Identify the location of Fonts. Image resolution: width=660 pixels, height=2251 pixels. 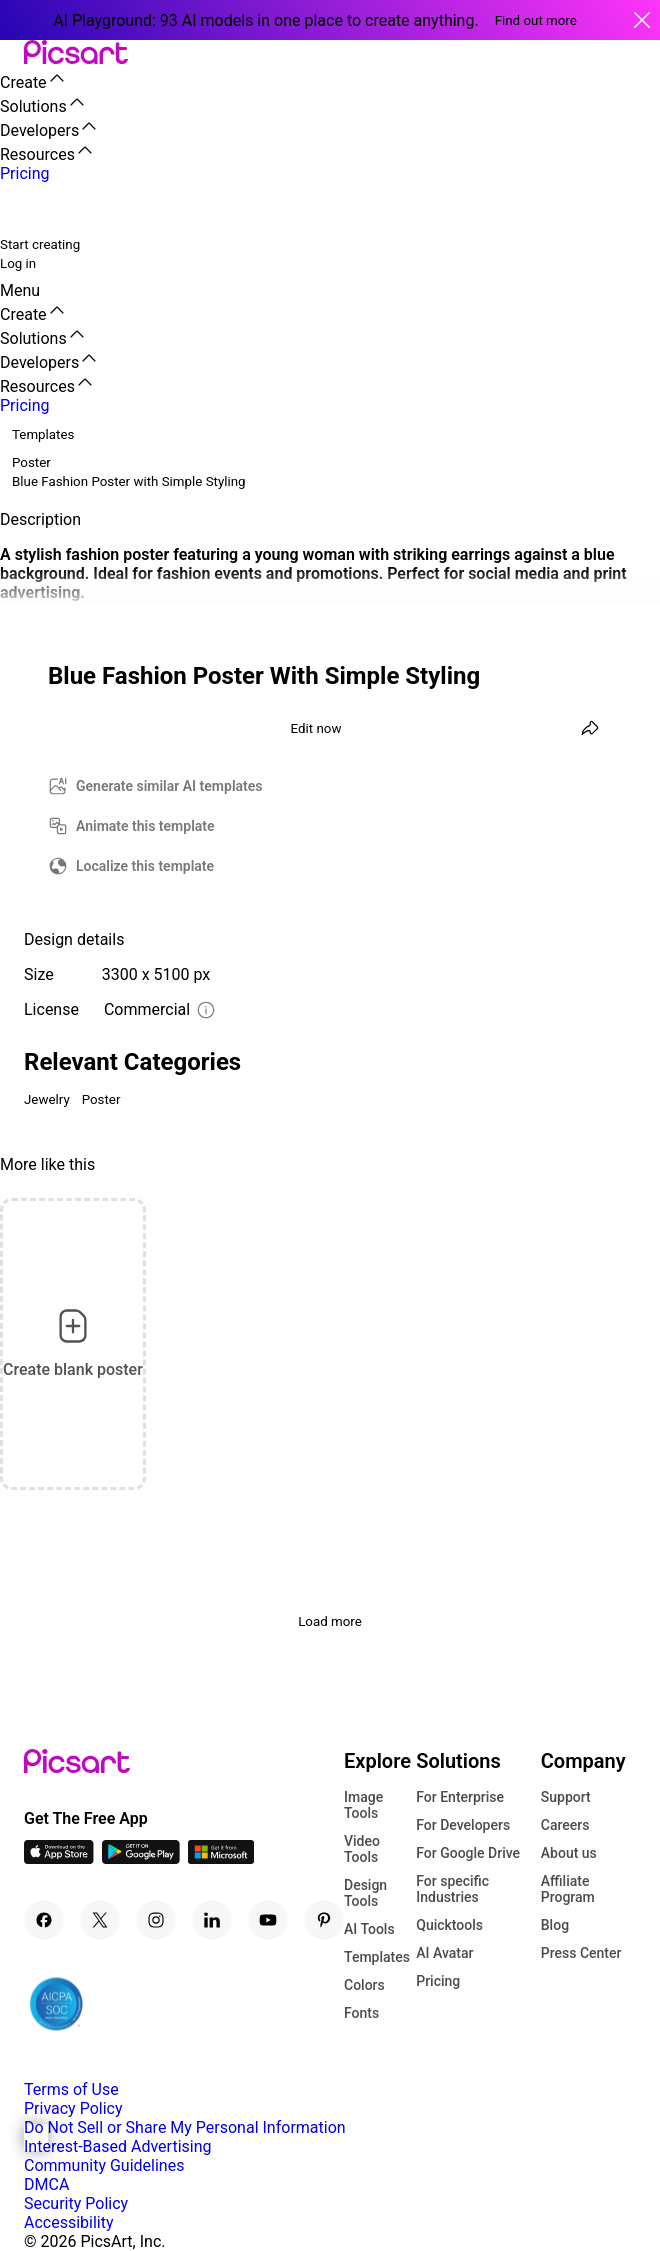
(361, 2013).